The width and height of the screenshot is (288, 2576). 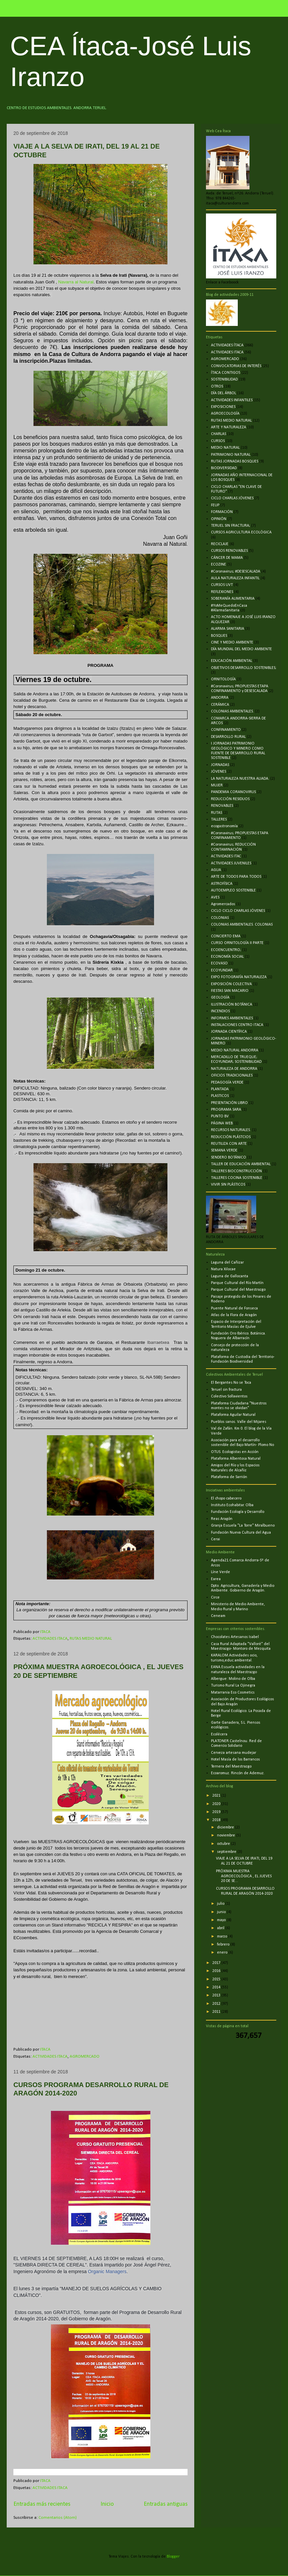 I want to click on ECOENCUENTRO;, so click(x=226, y=950).